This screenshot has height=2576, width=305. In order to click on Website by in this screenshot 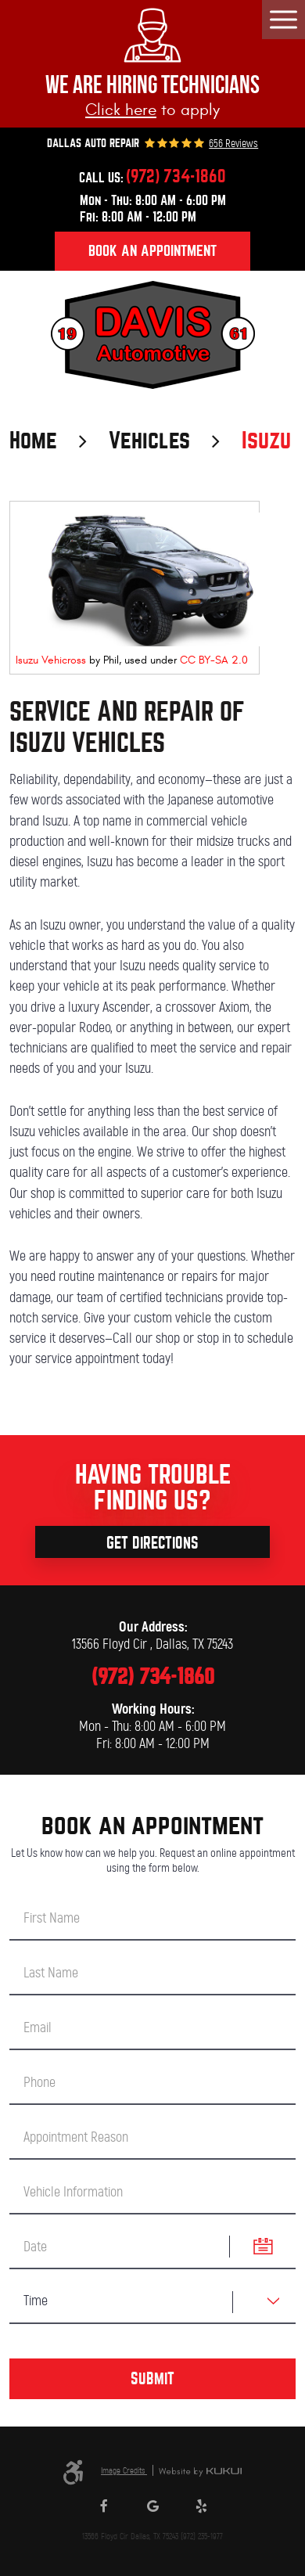, I will do `click(200, 2472)`.